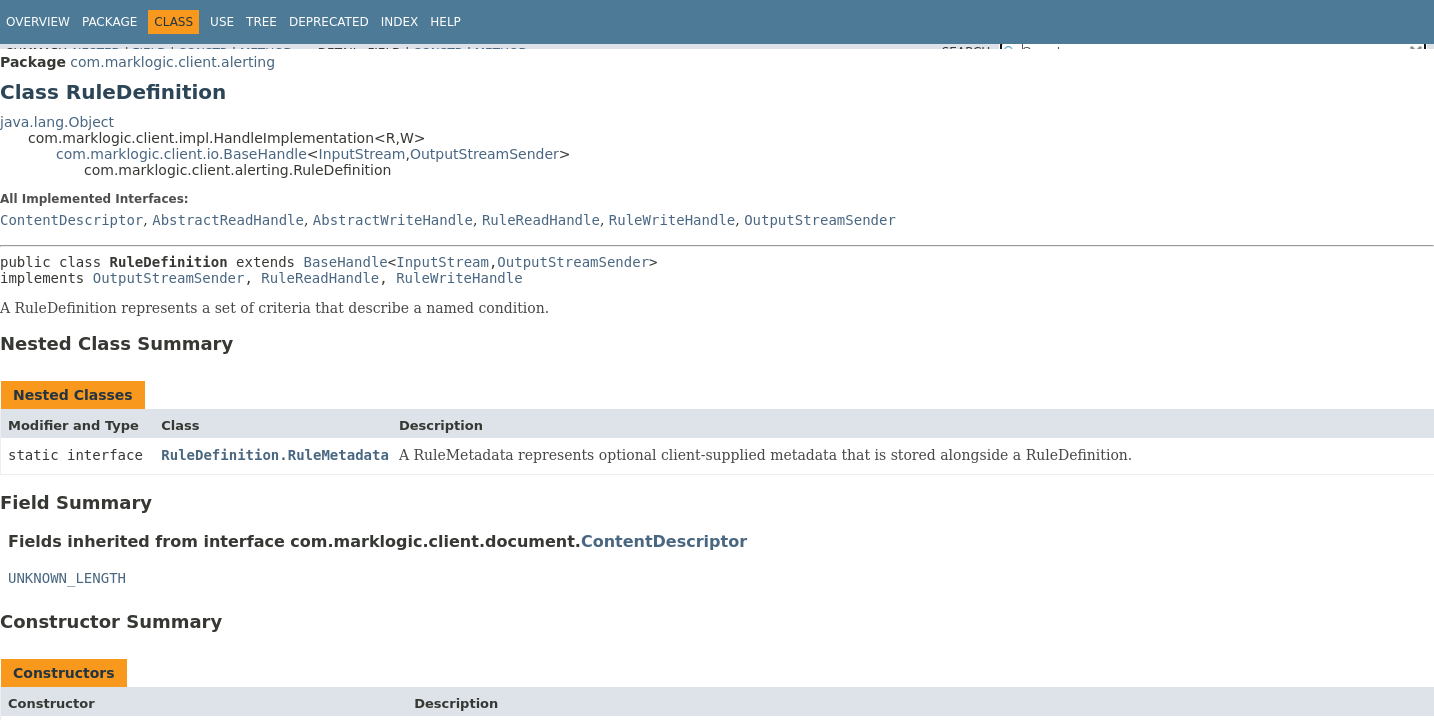 This screenshot has width=1434, height=720. Describe the element at coordinates (393, 220) in the screenshot. I see `AbstractWriteHandle` at that location.